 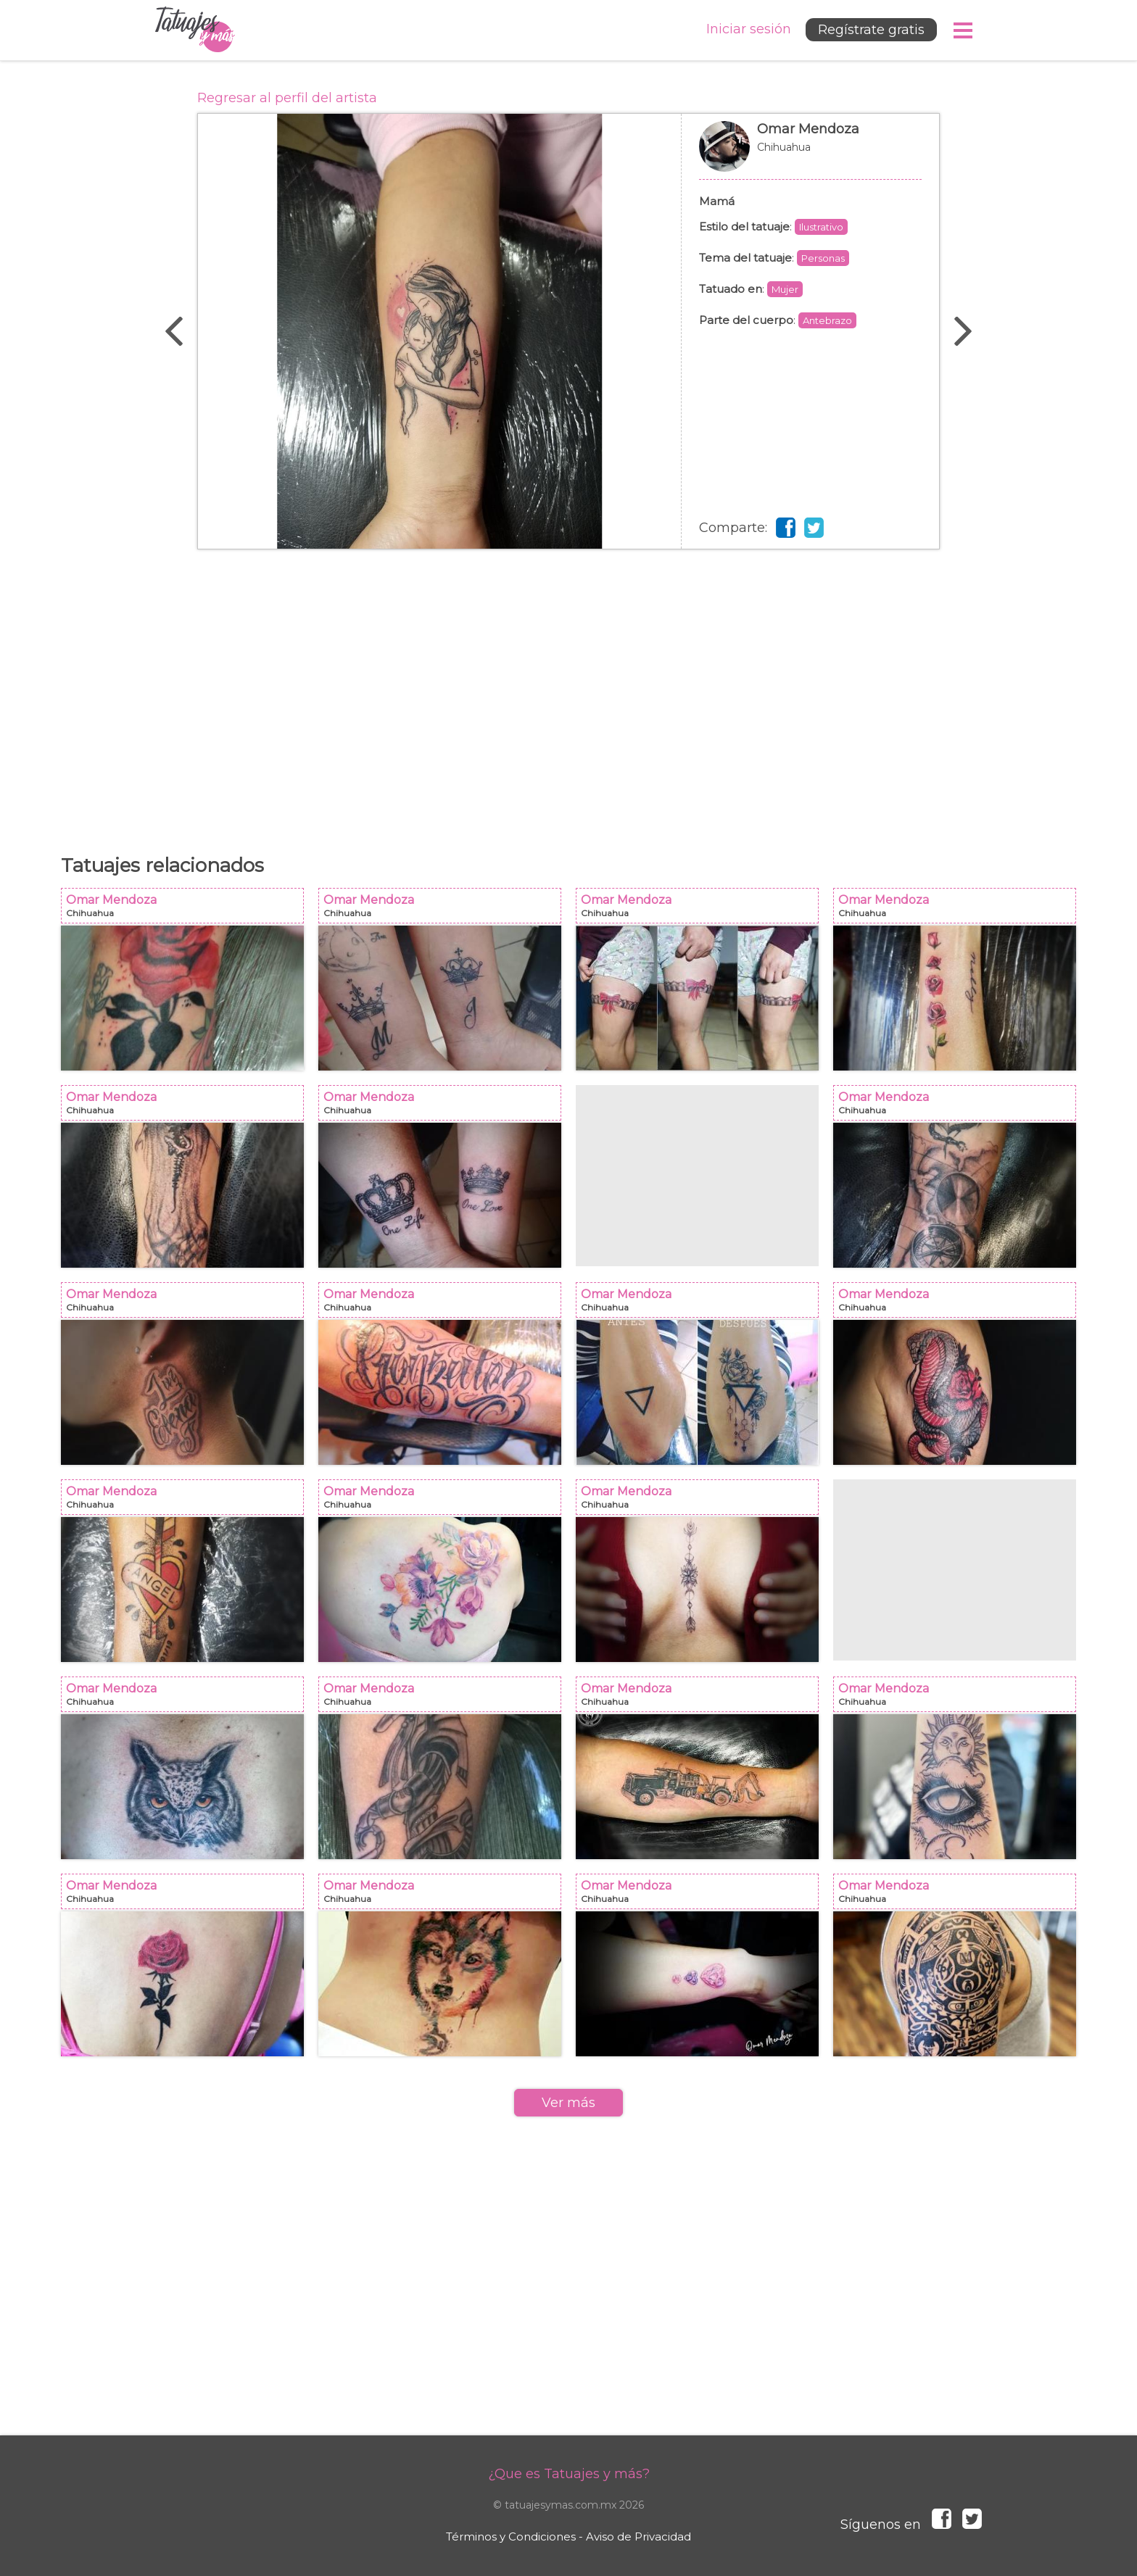 What do you see at coordinates (638, 2536) in the screenshot?
I see `Aviso de Privacidad` at bounding box center [638, 2536].